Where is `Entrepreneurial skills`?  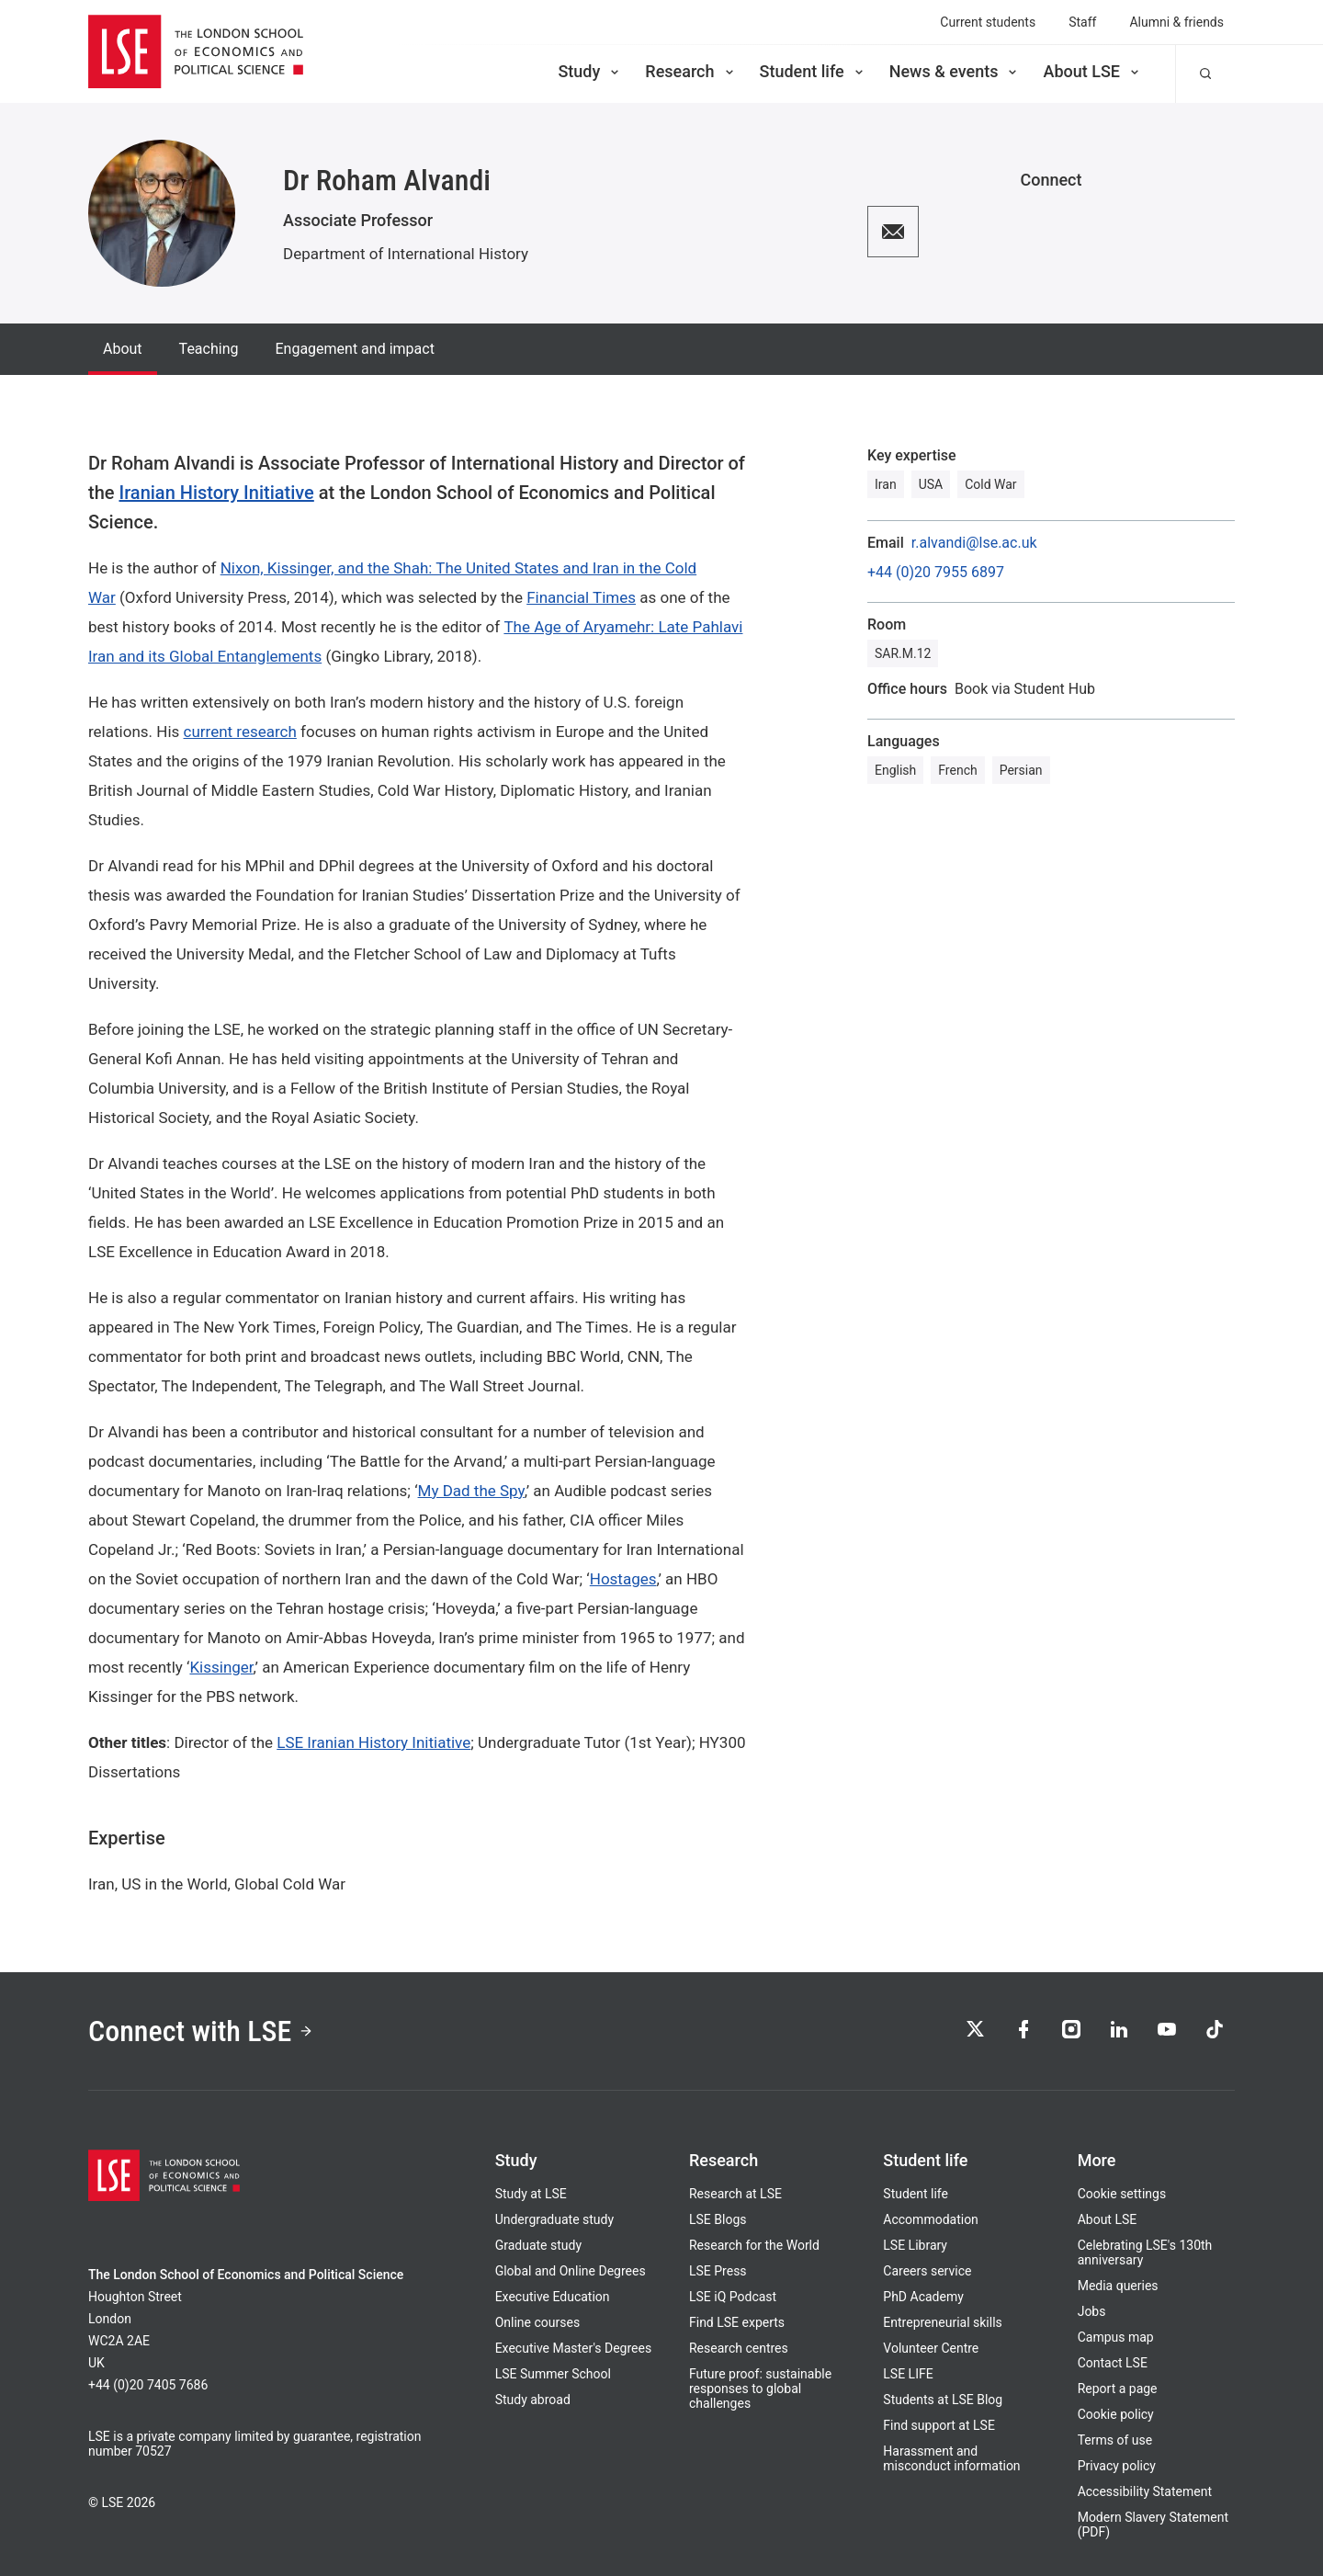 Entrepreneurial skills is located at coordinates (942, 2322).